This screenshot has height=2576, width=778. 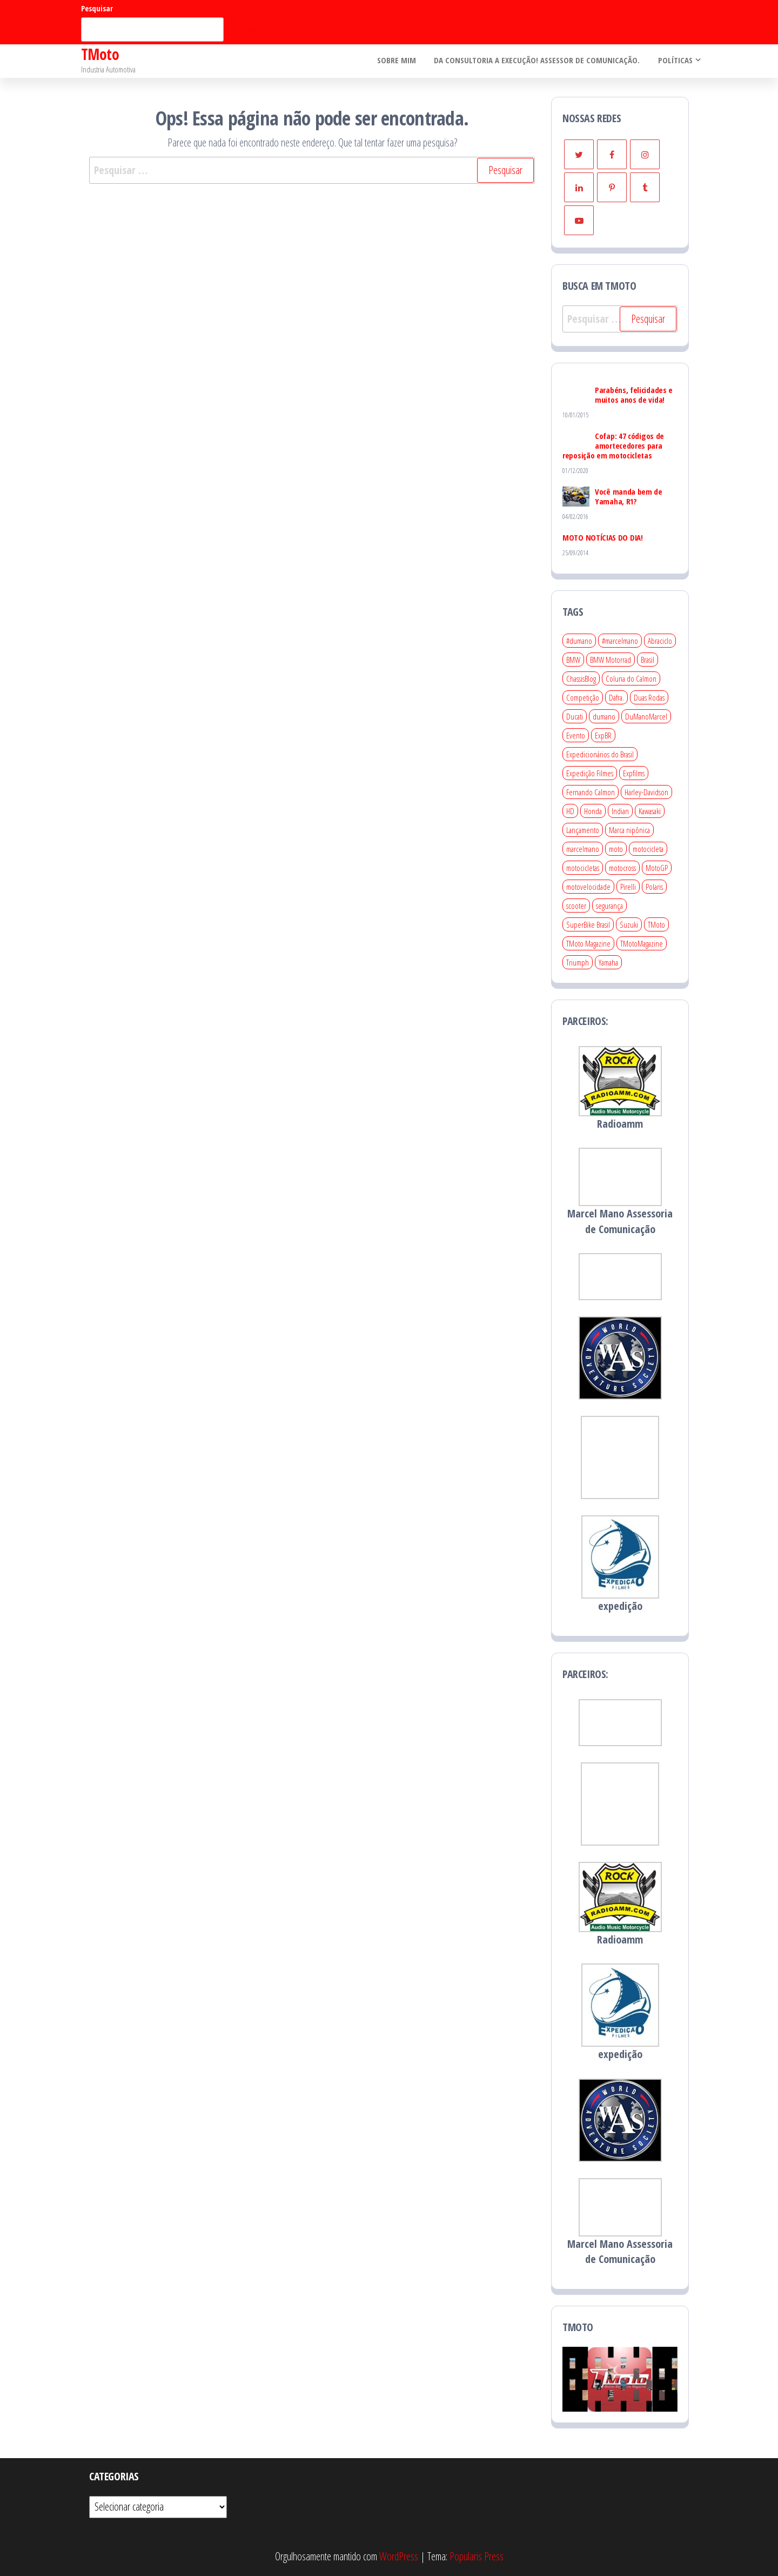 I want to click on motocicleta [motocicleta (355 itens)], so click(x=648, y=848).